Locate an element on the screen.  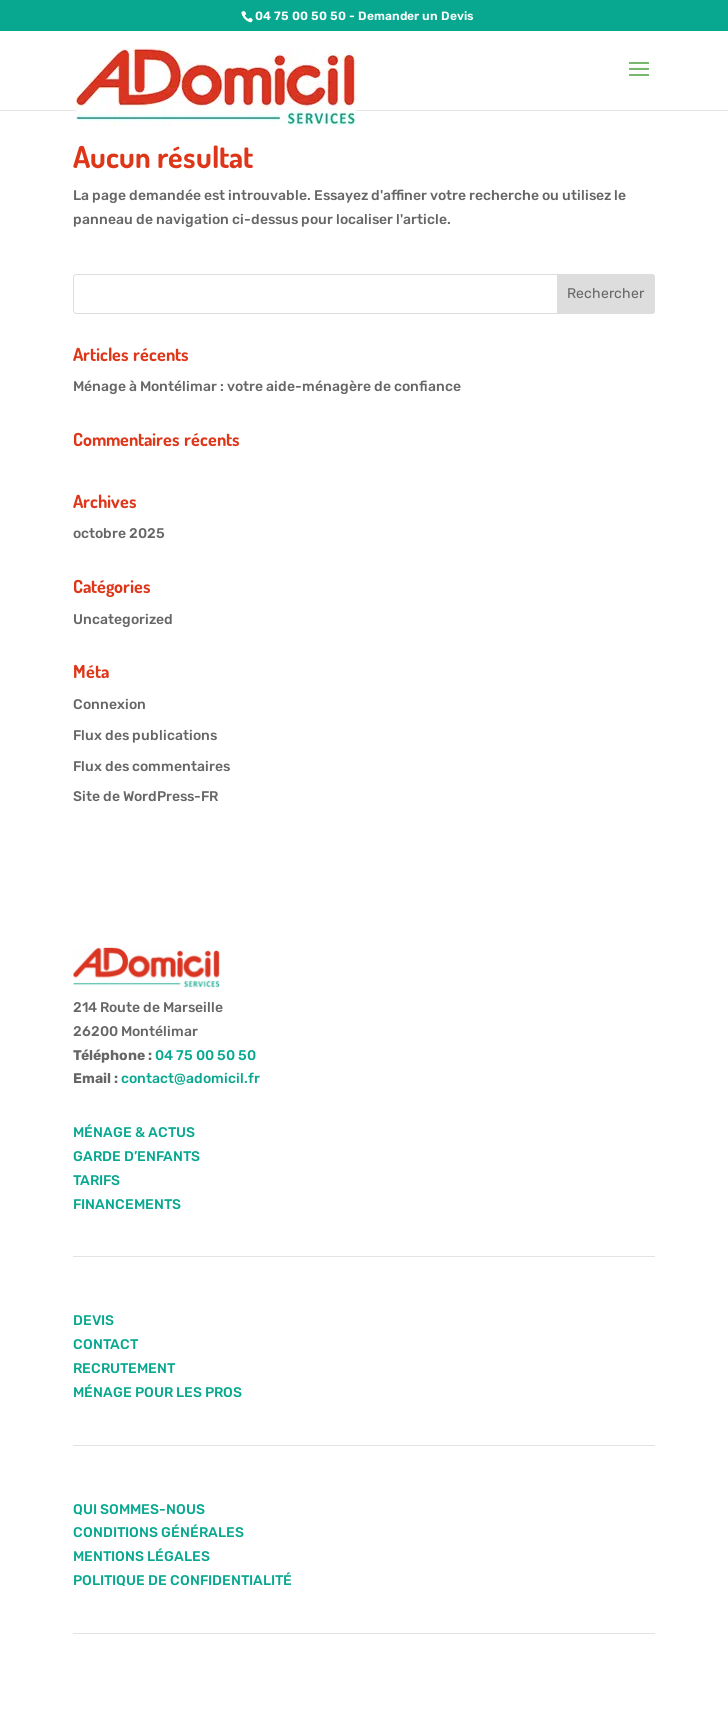
contact@adomicil.fr is located at coordinates (190, 1078).